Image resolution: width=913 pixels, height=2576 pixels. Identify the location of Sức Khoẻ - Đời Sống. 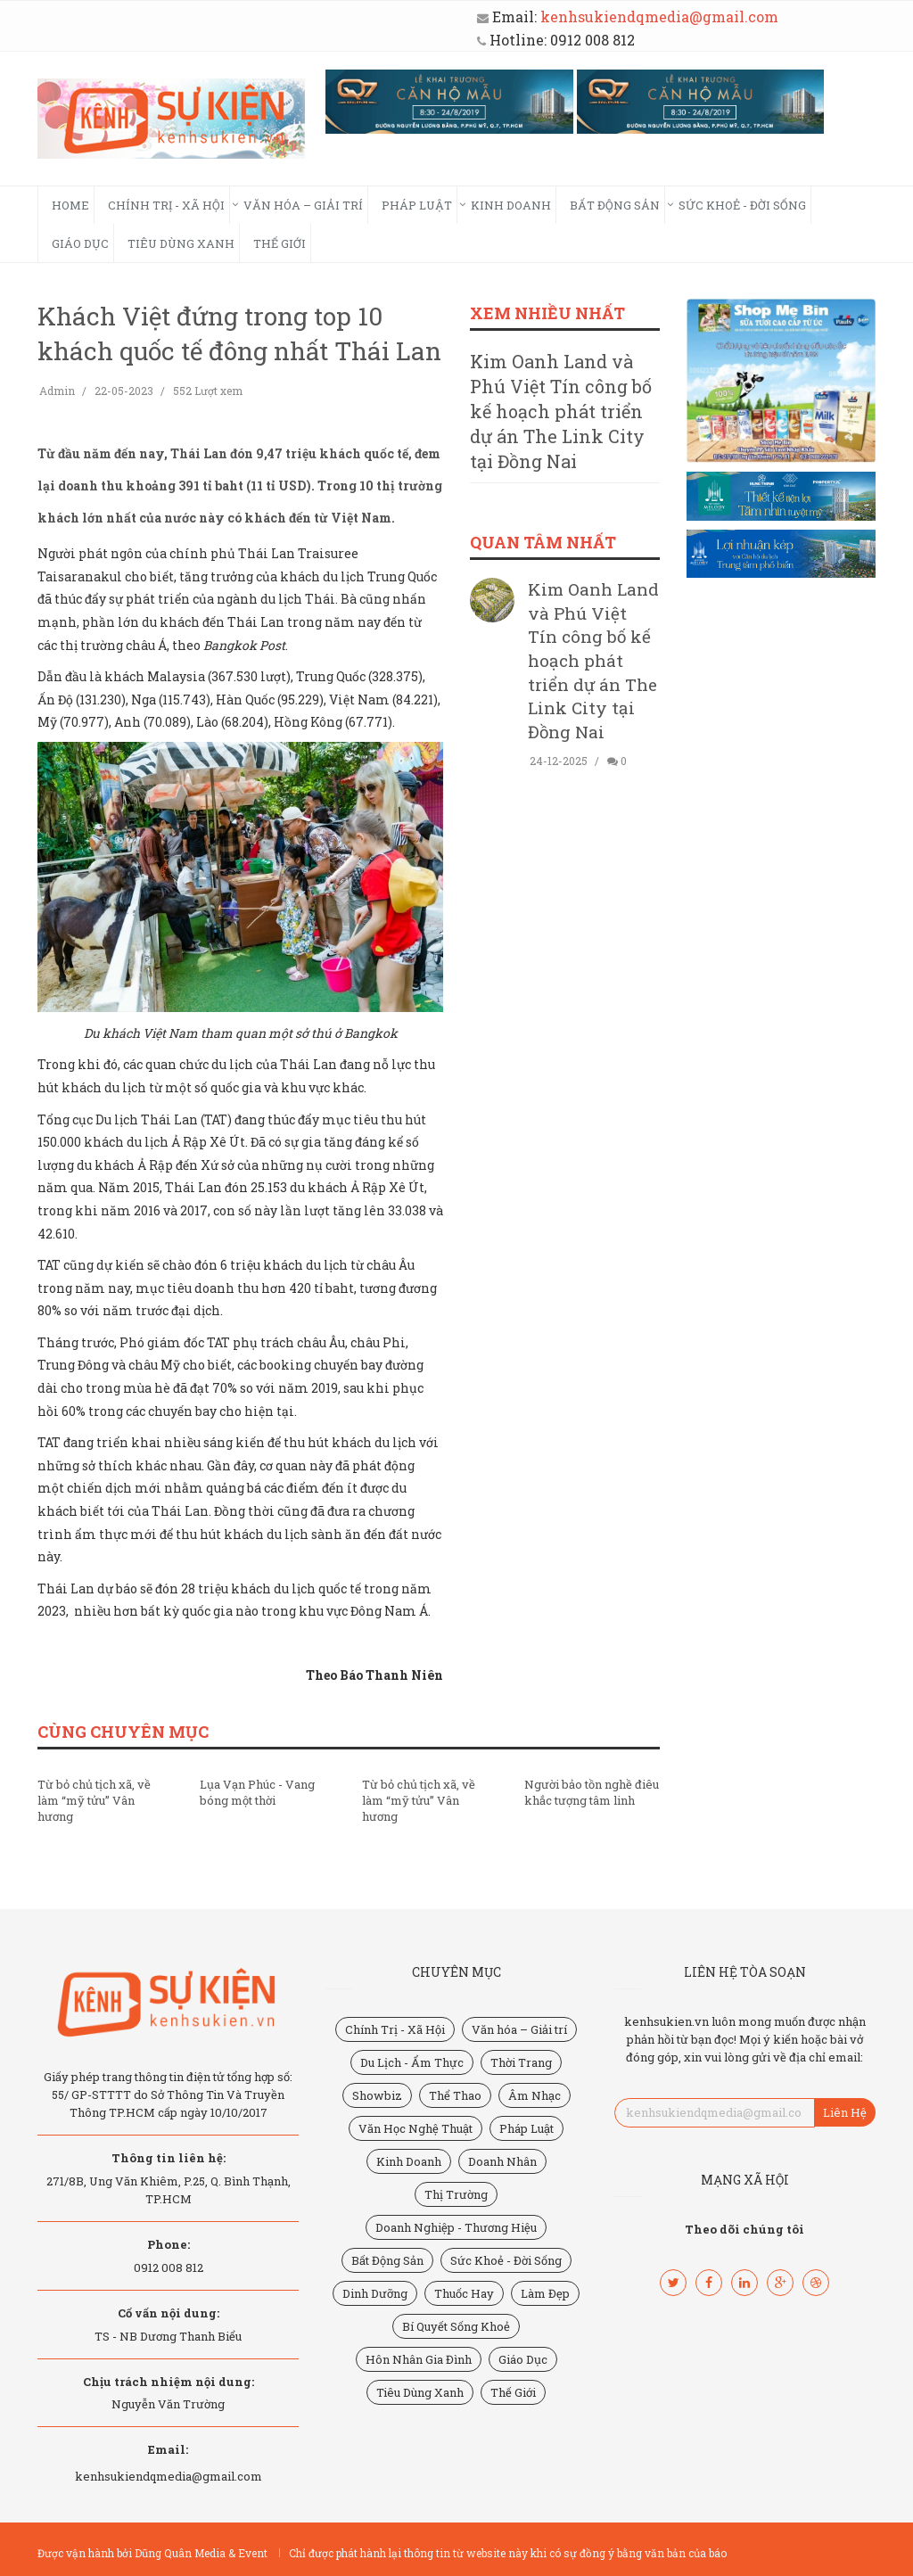
(742, 205).